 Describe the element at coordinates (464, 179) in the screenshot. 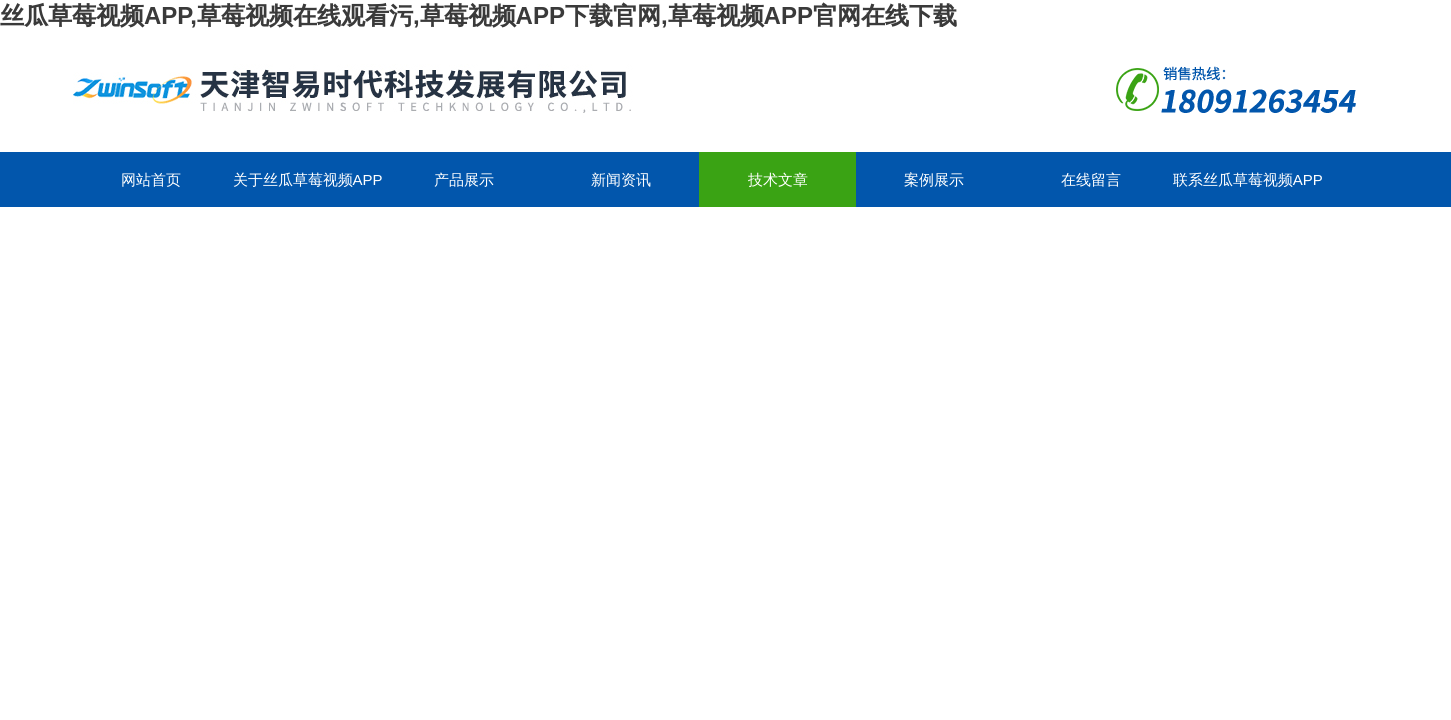

I see `产品展示` at that location.